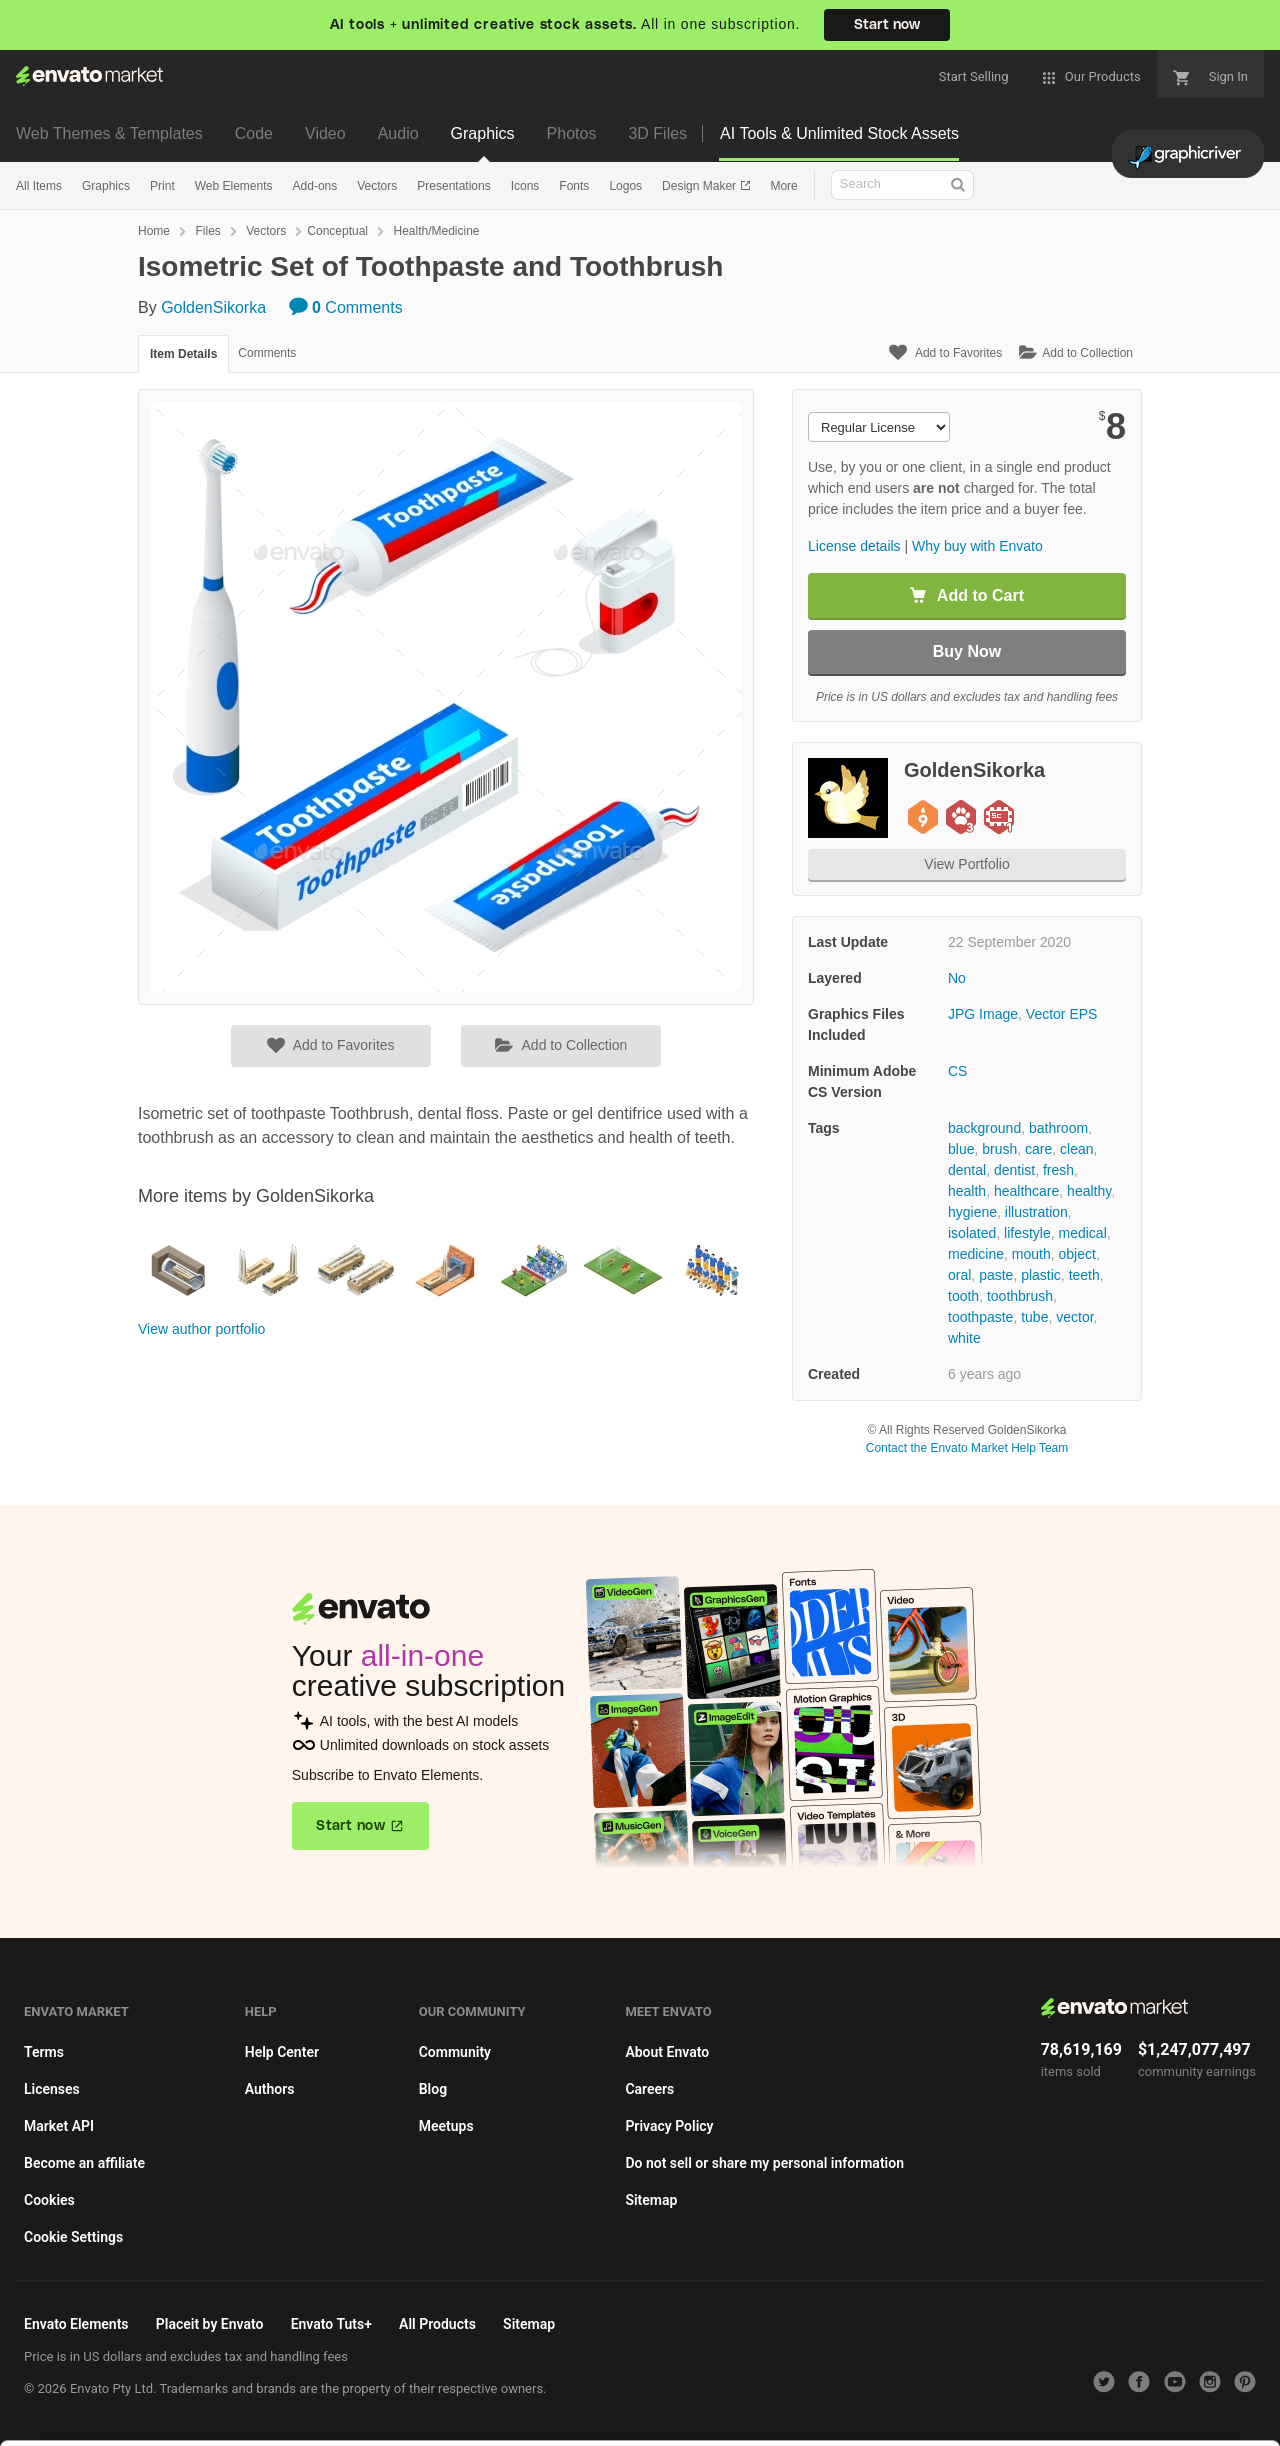  I want to click on Add-ons, so click(315, 186).